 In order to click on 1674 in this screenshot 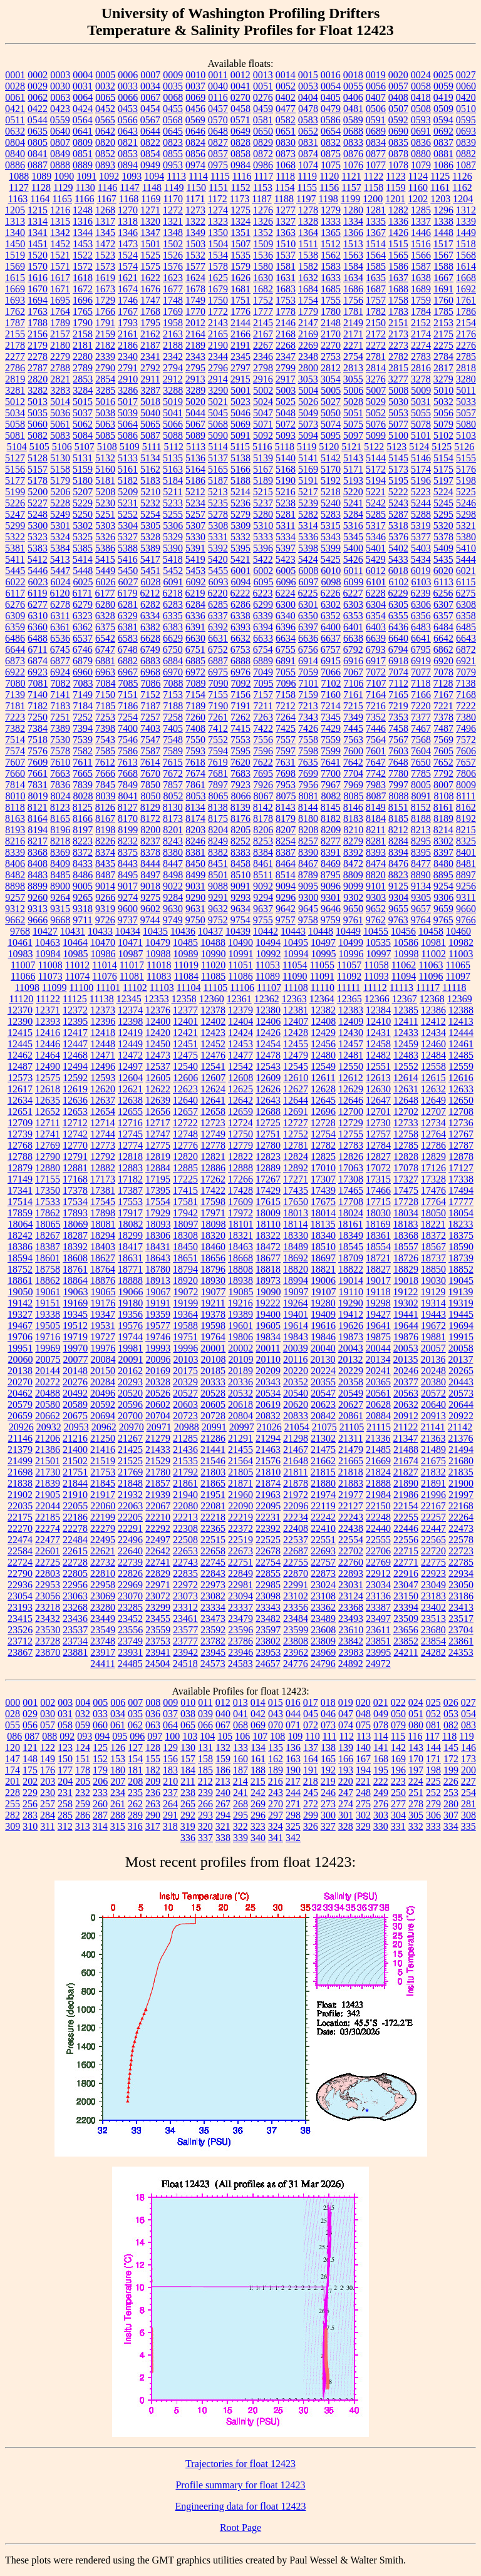, I will do `click(128, 289)`.